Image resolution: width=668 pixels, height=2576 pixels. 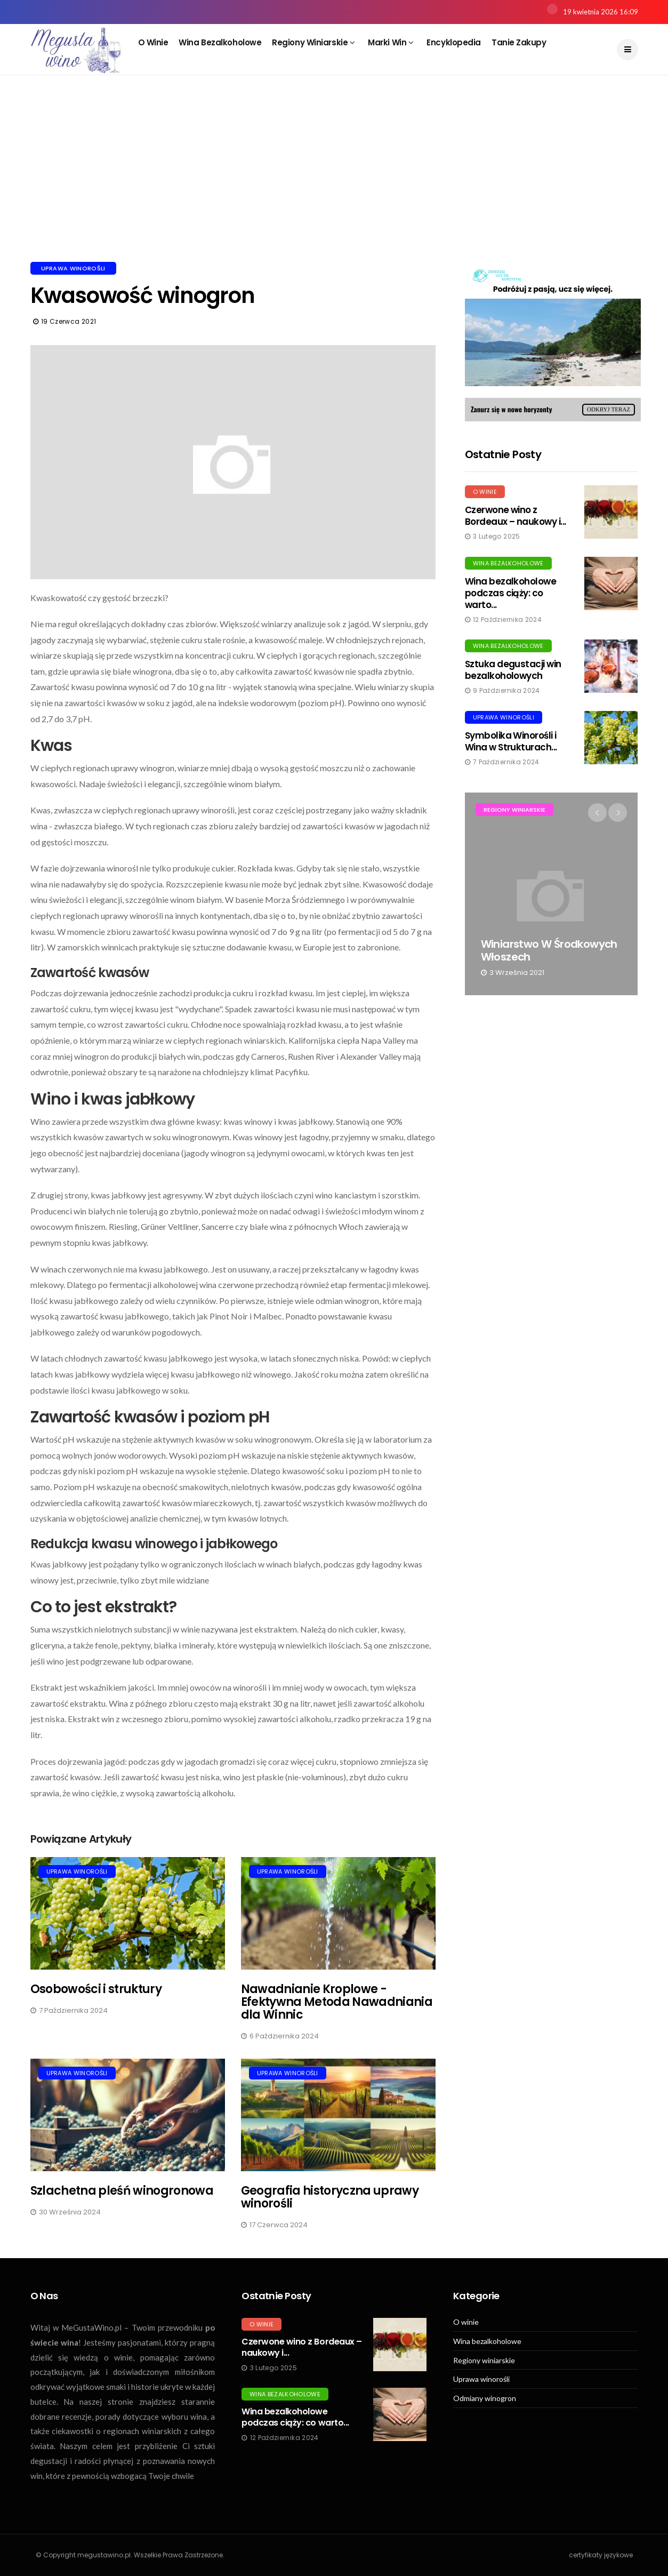 I want to click on Wina bezalkoholowe, so click(x=220, y=42).